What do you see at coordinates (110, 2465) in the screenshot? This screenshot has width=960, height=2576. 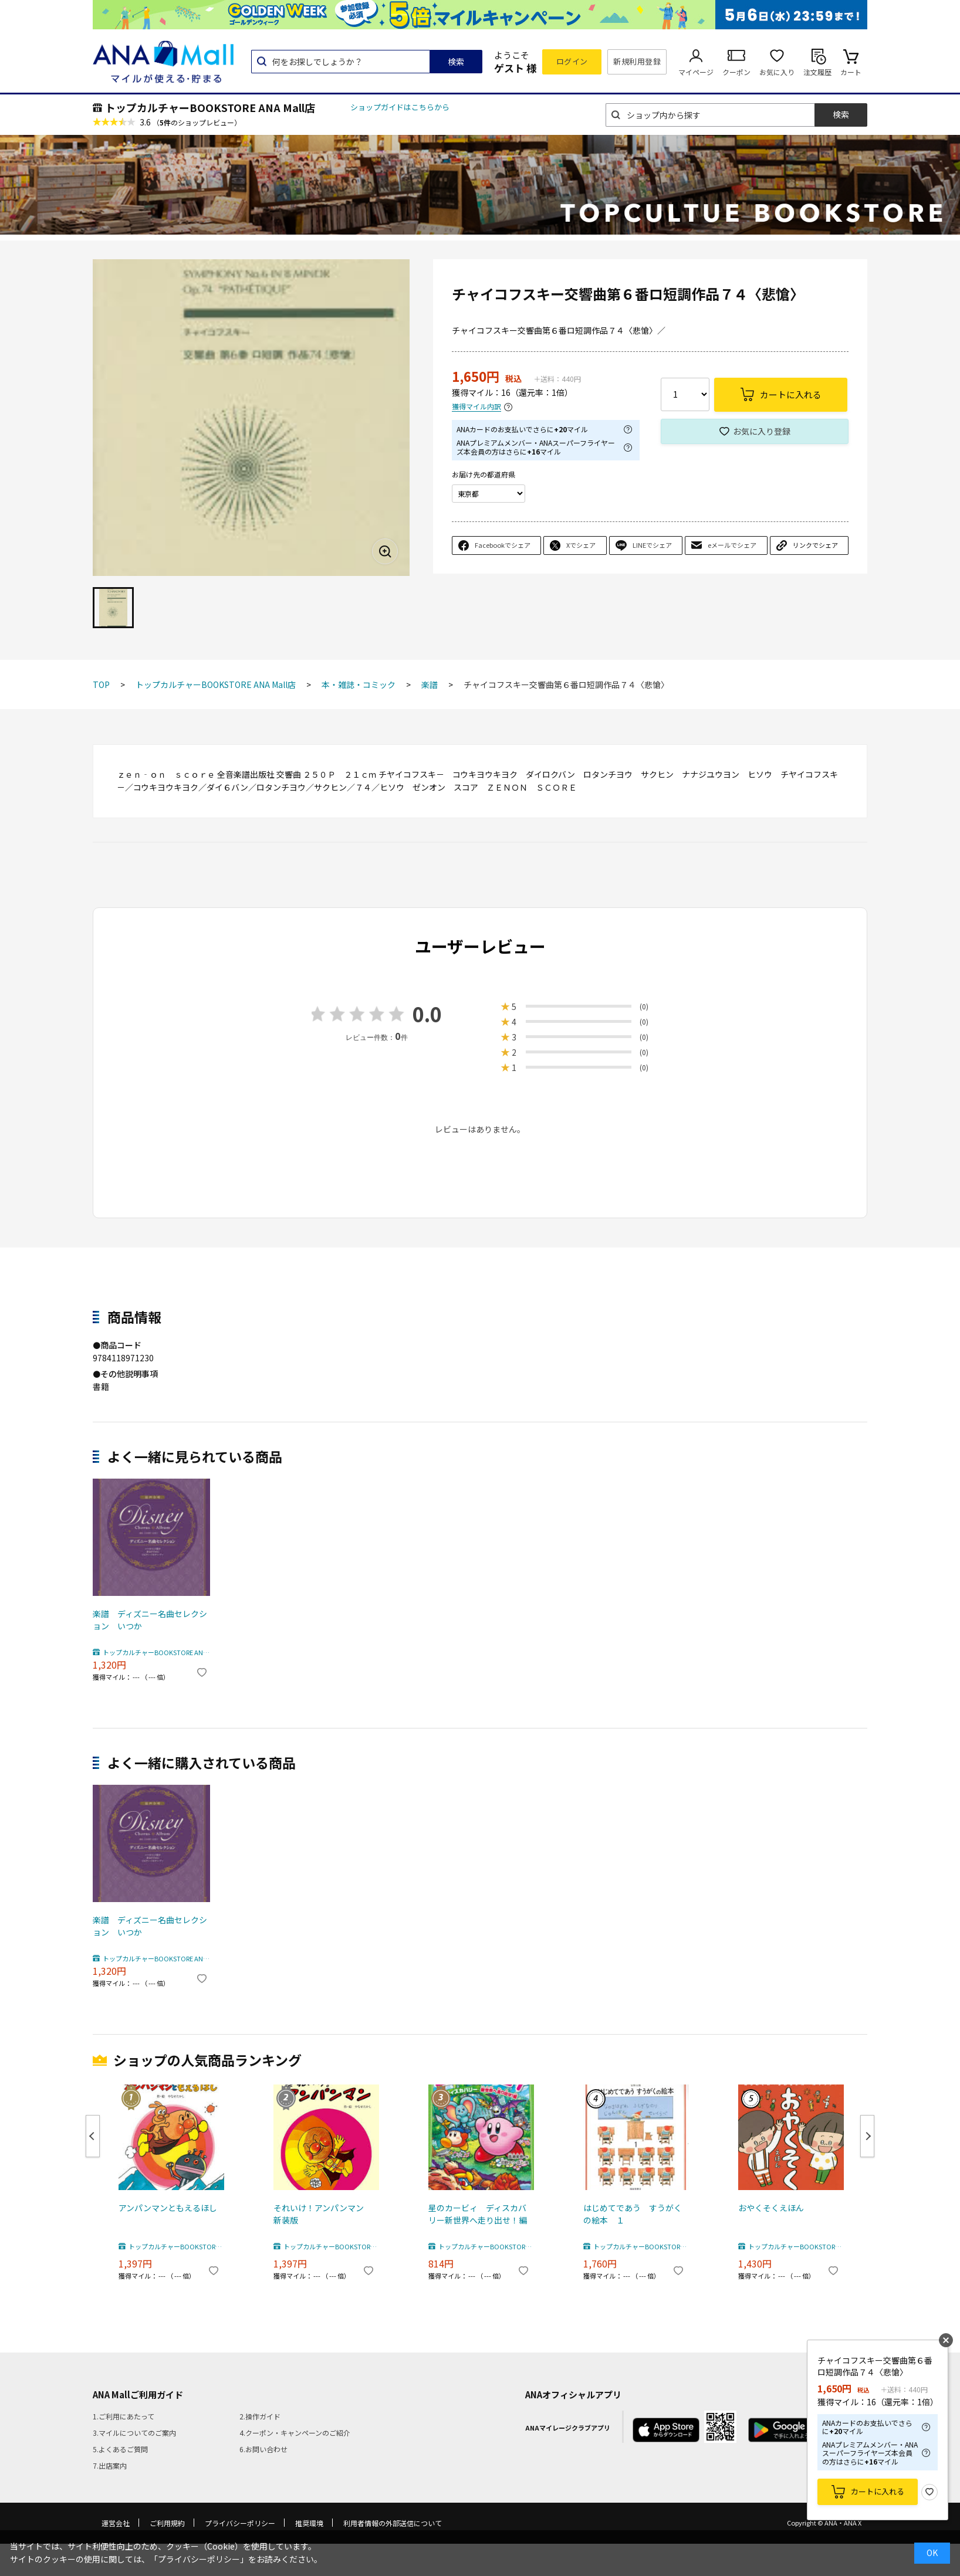 I see `7.出店案内` at bounding box center [110, 2465].